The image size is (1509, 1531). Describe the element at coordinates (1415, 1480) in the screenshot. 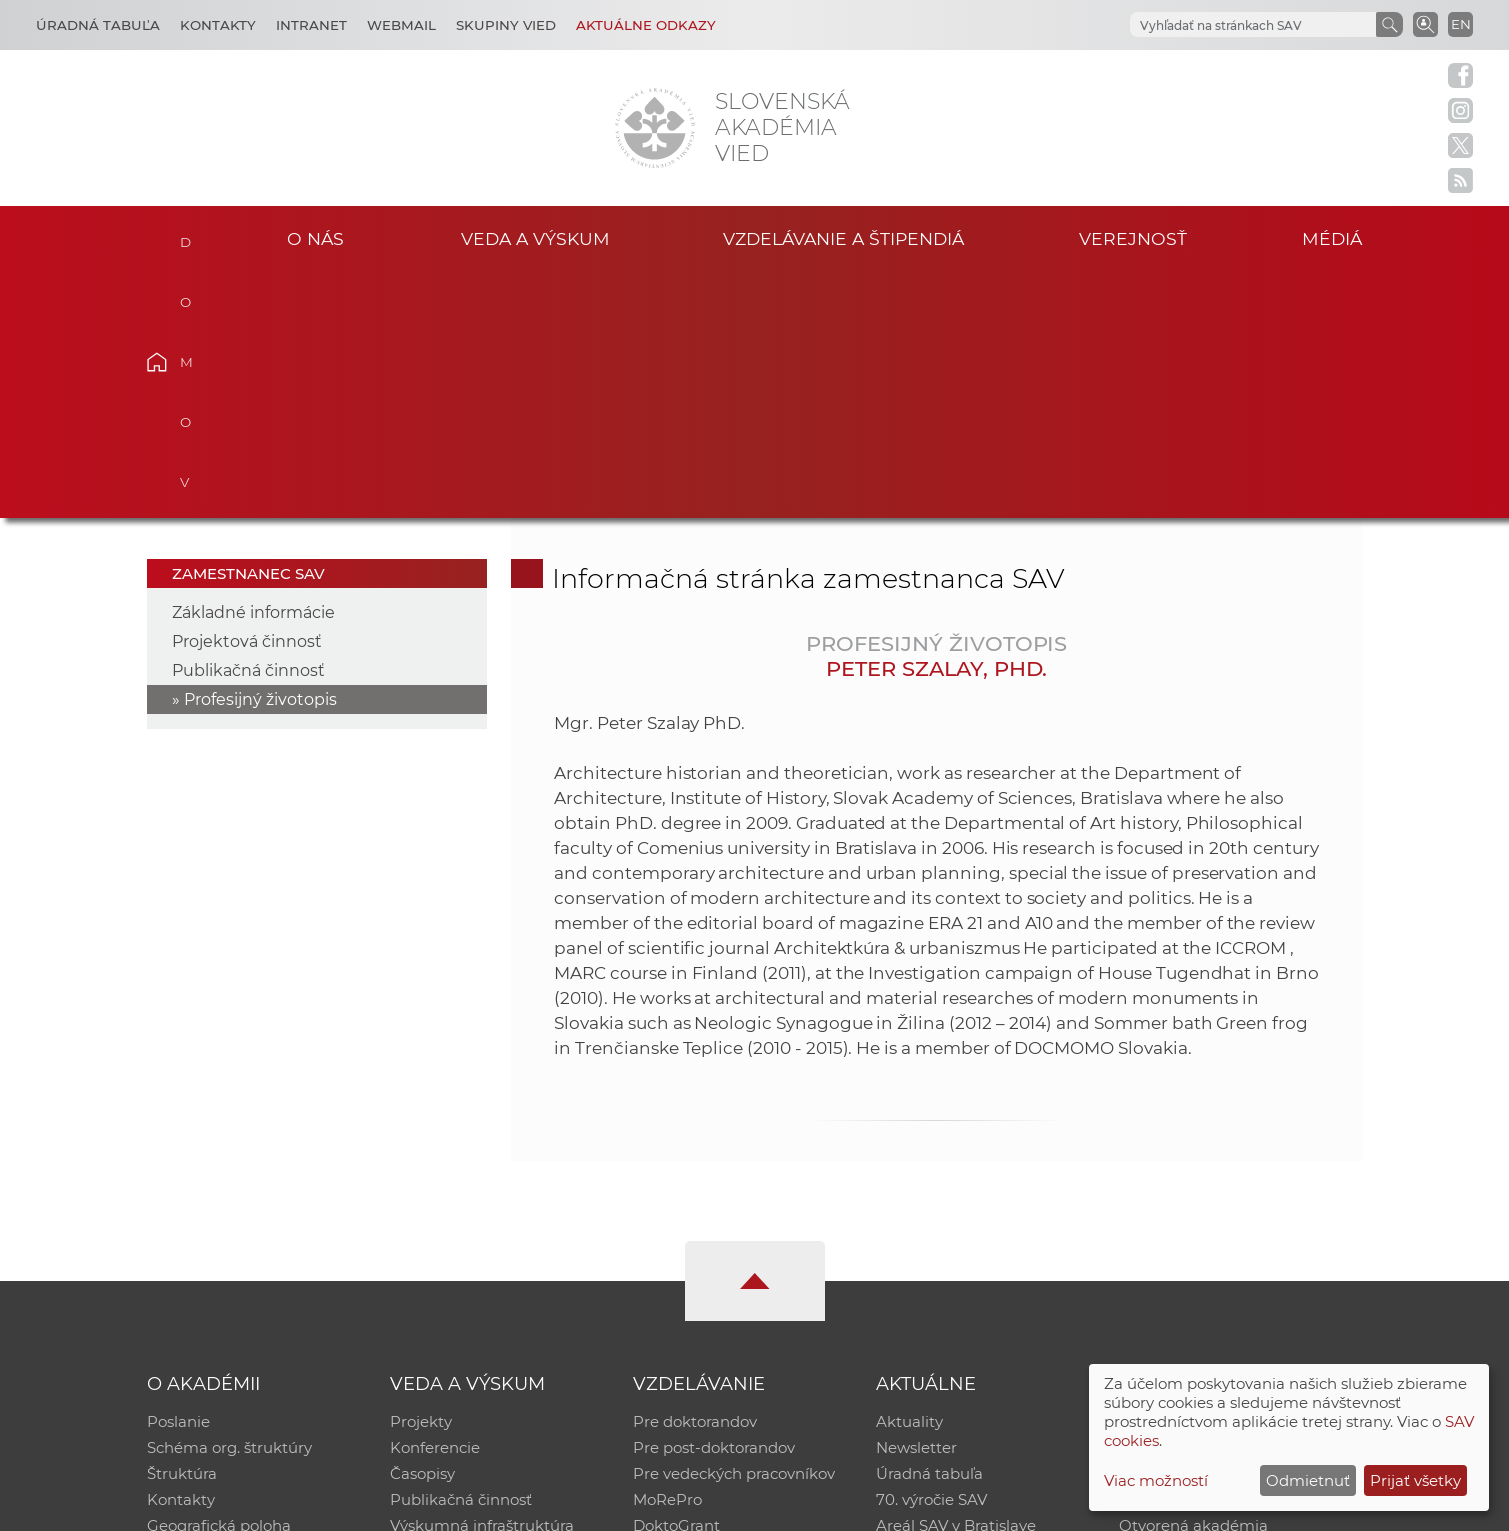

I see `Prijať všetky` at that location.